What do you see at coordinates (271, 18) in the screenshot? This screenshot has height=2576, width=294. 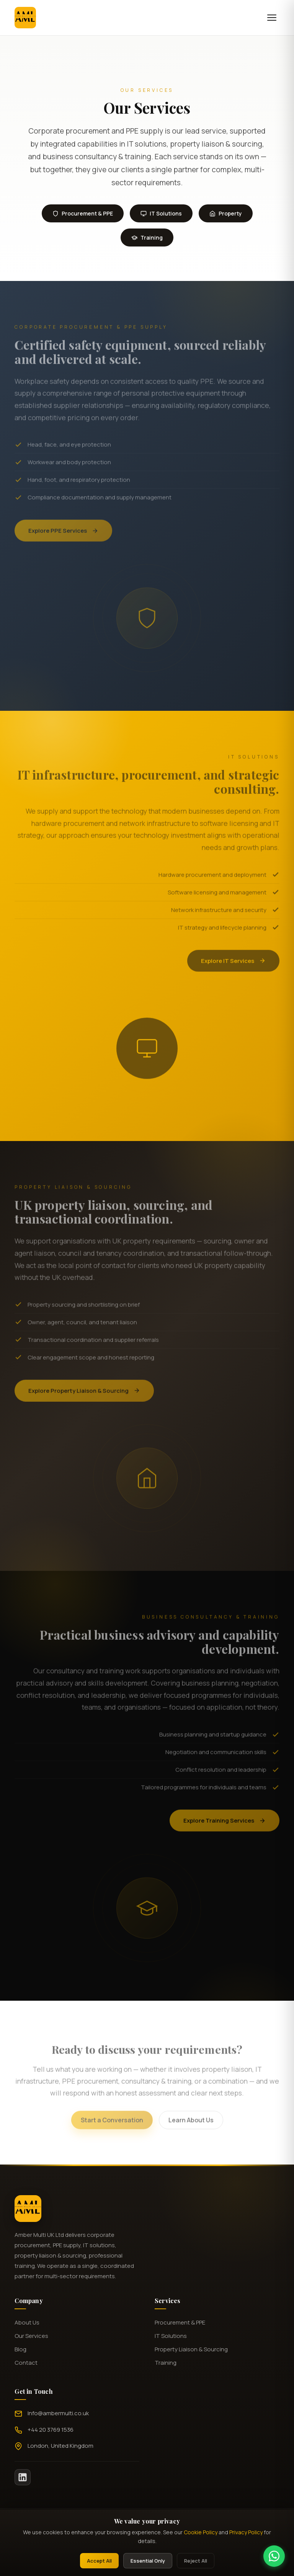 I see `[Menu]` at bounding box center [271, 18].